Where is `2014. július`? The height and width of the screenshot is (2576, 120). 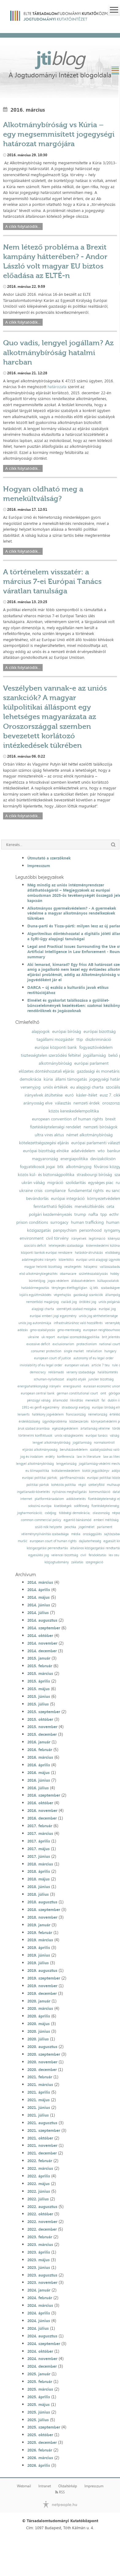
2014. július is located at coordinates (38, 1612).